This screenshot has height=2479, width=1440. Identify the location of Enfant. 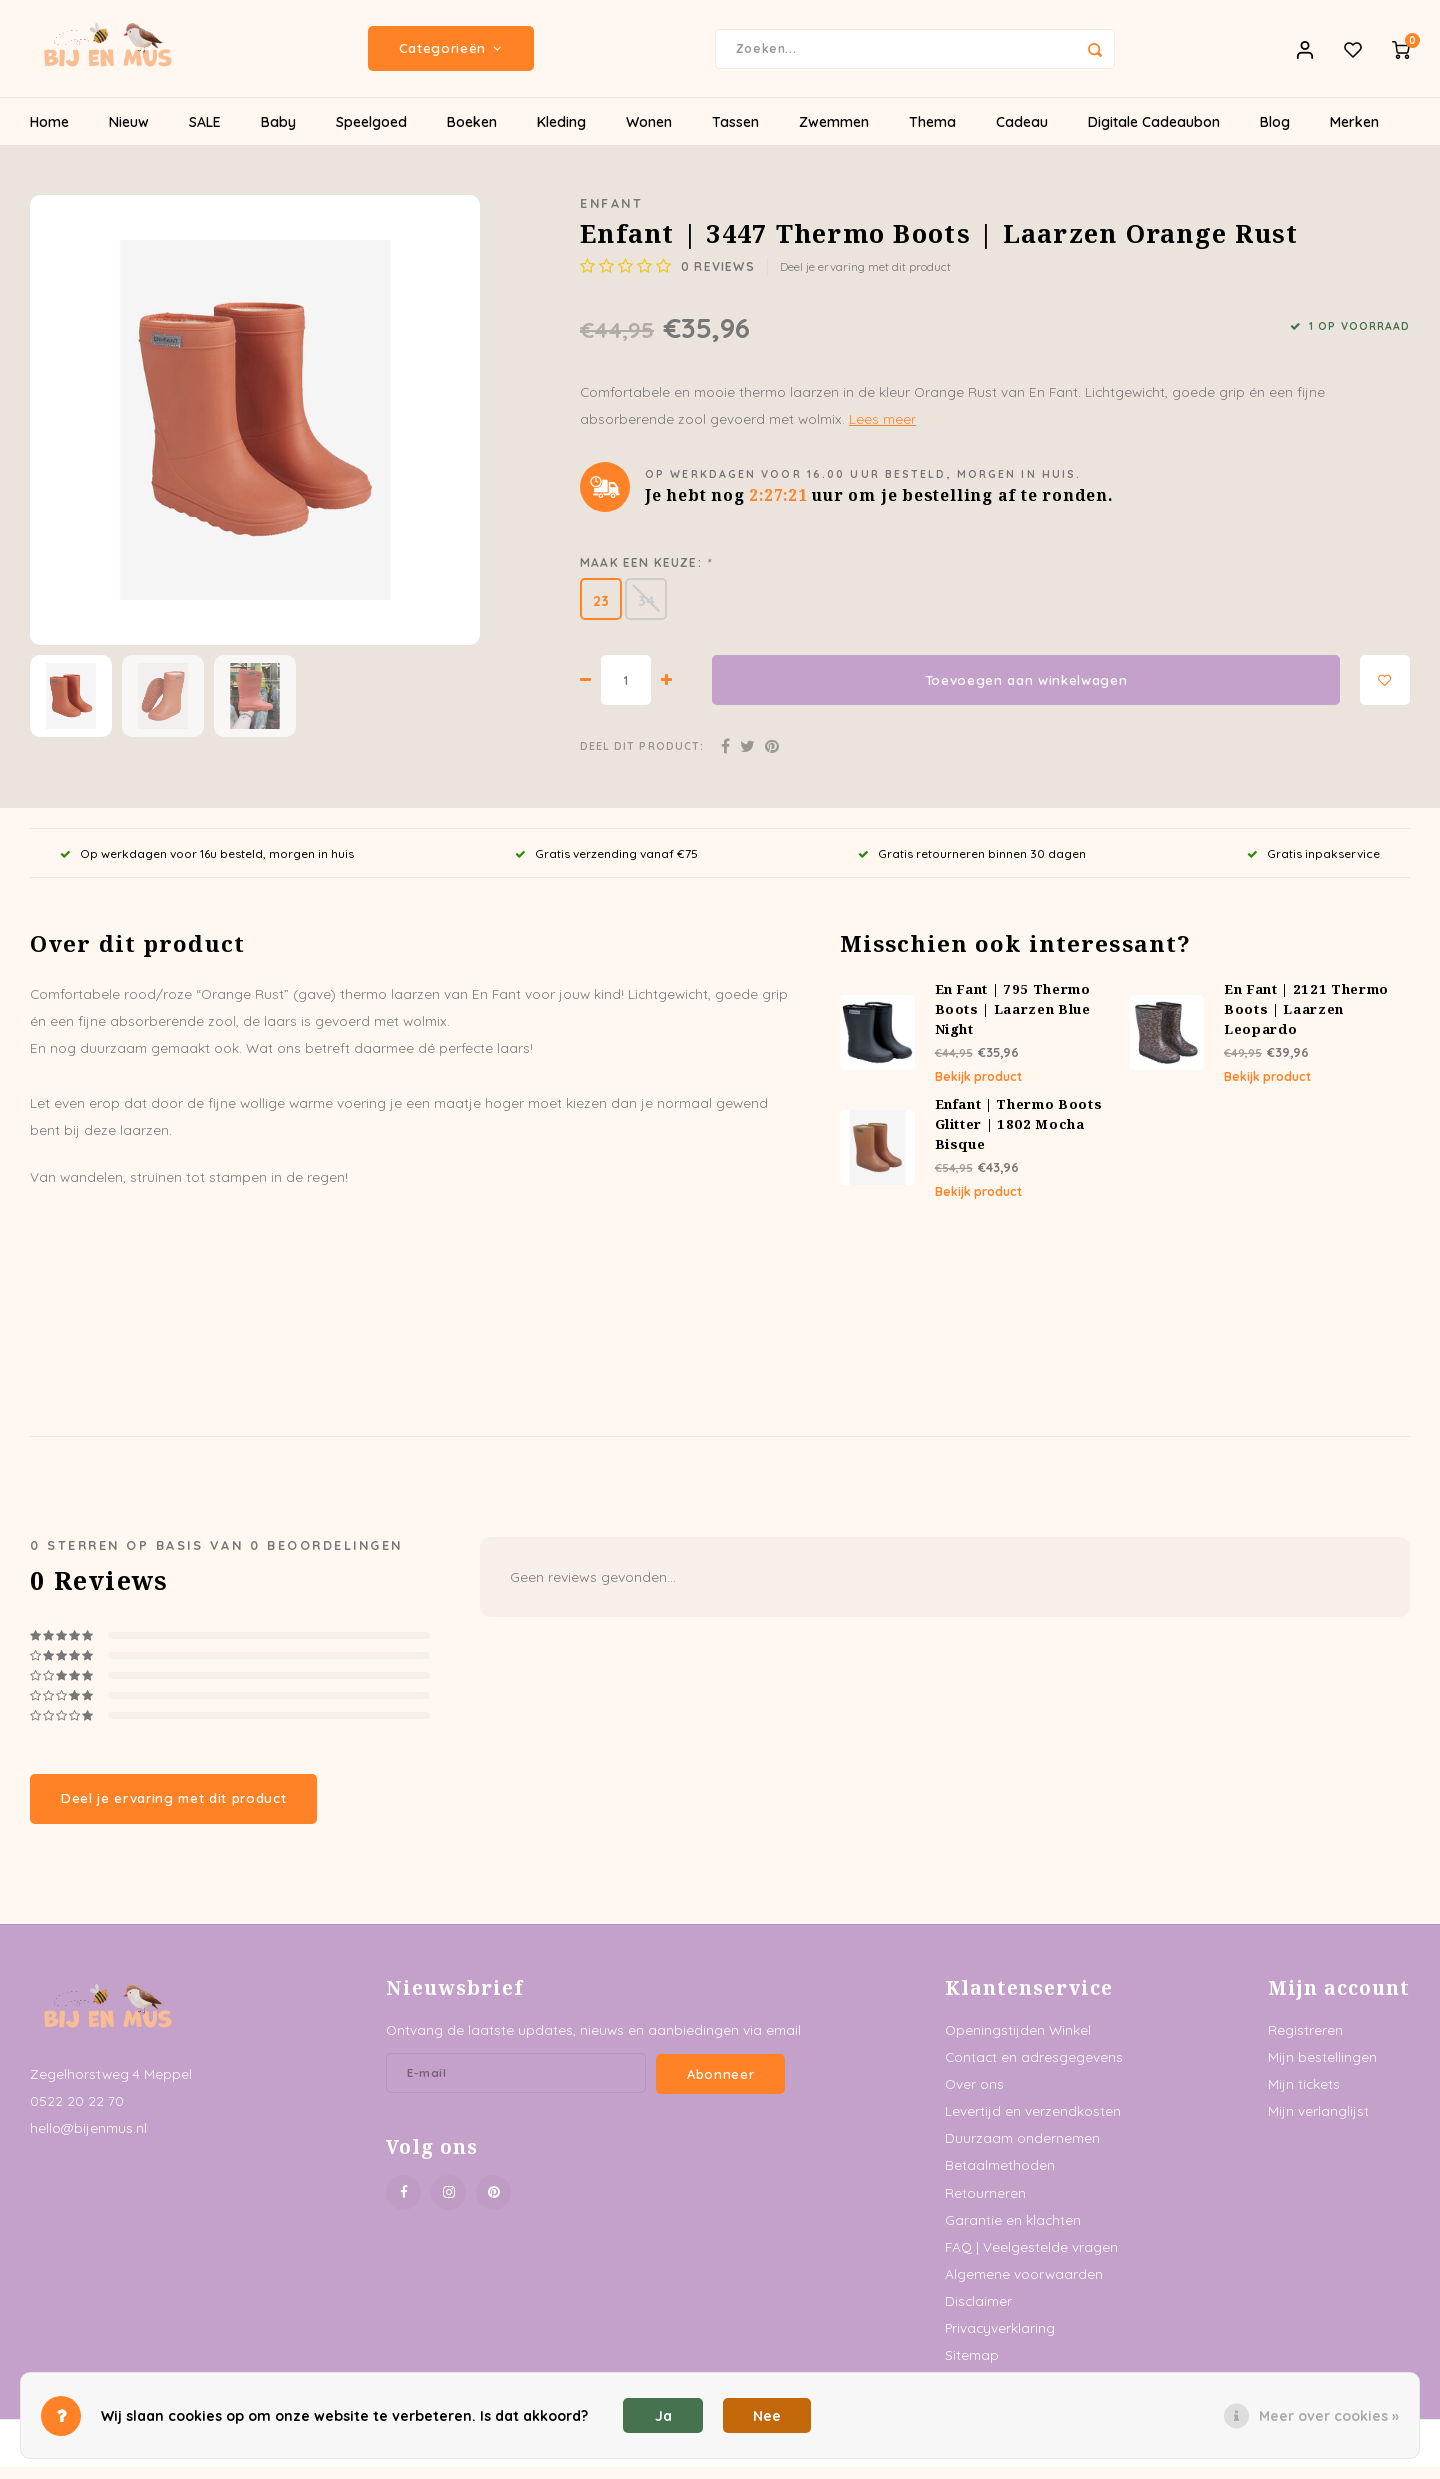
(611, 216).